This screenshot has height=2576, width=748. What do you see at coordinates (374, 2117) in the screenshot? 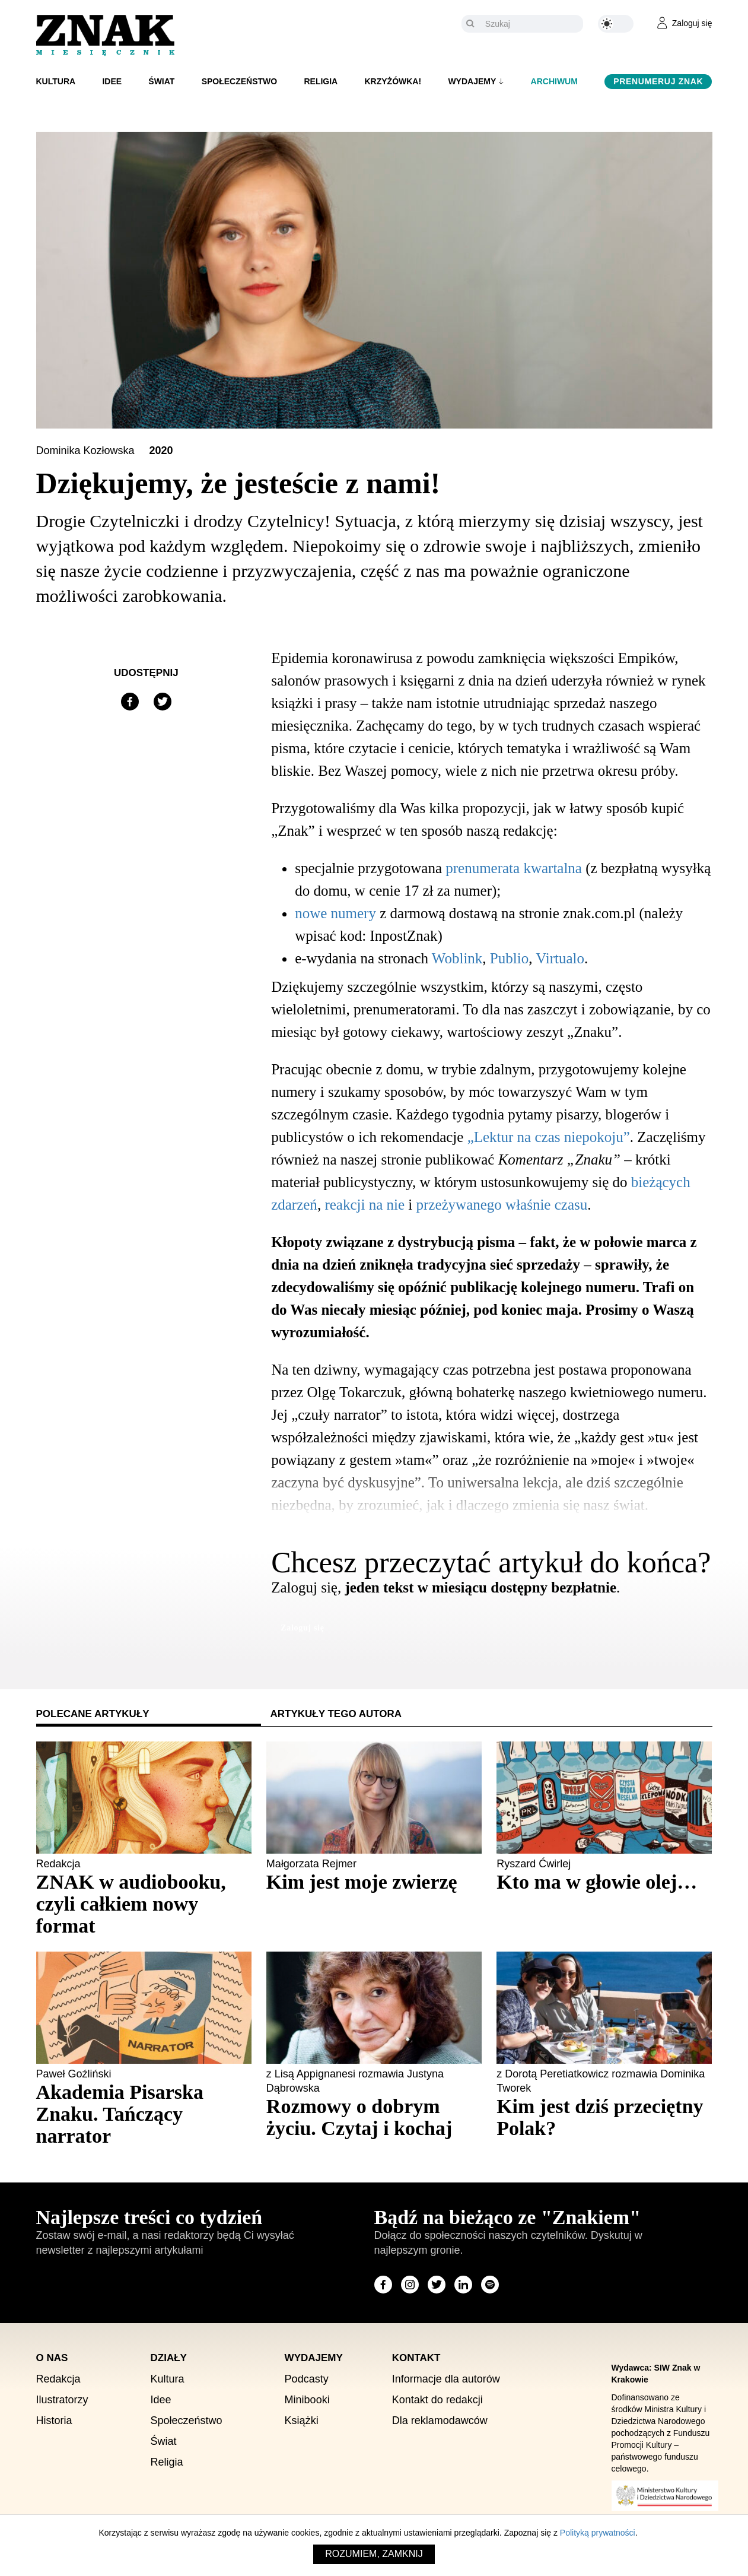
I see `[Sprawdź polecany artykuł: Rozmowy o dobrym życiu. Czytaj i kochaj]` at bounding box center [374, 2117].